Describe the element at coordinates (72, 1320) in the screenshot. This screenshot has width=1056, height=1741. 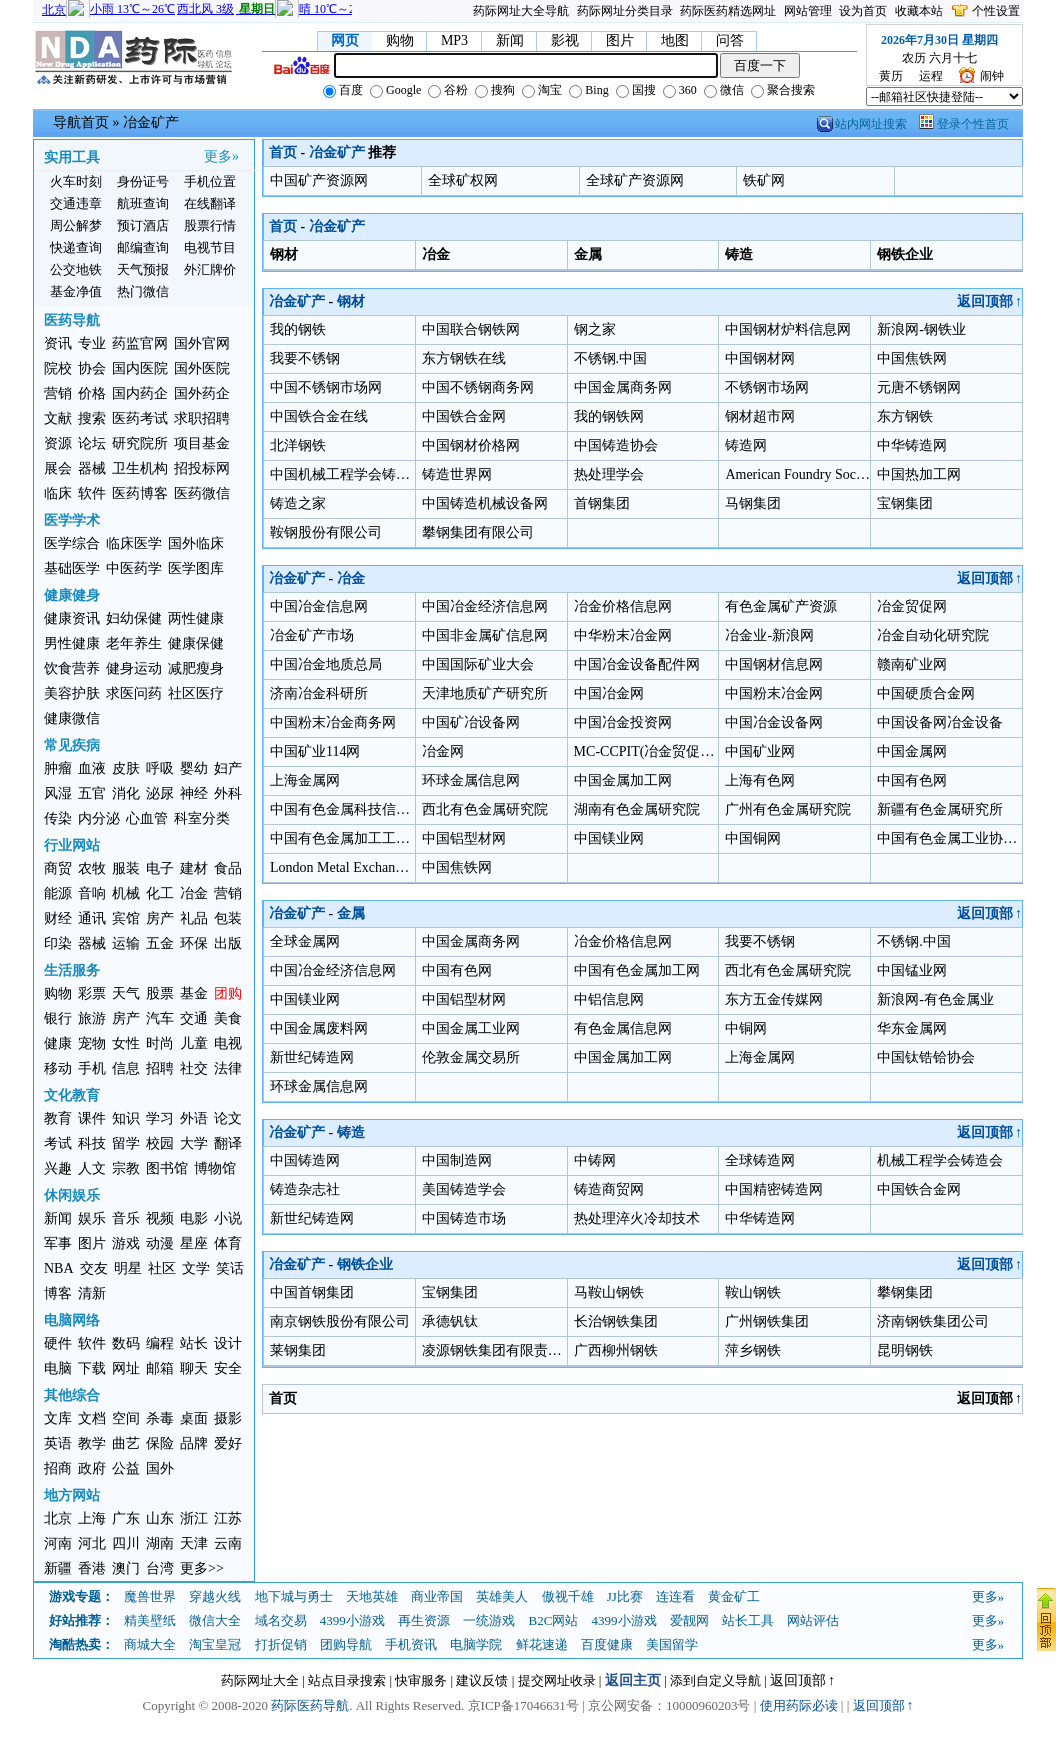
I see `电脑网络` at that location.